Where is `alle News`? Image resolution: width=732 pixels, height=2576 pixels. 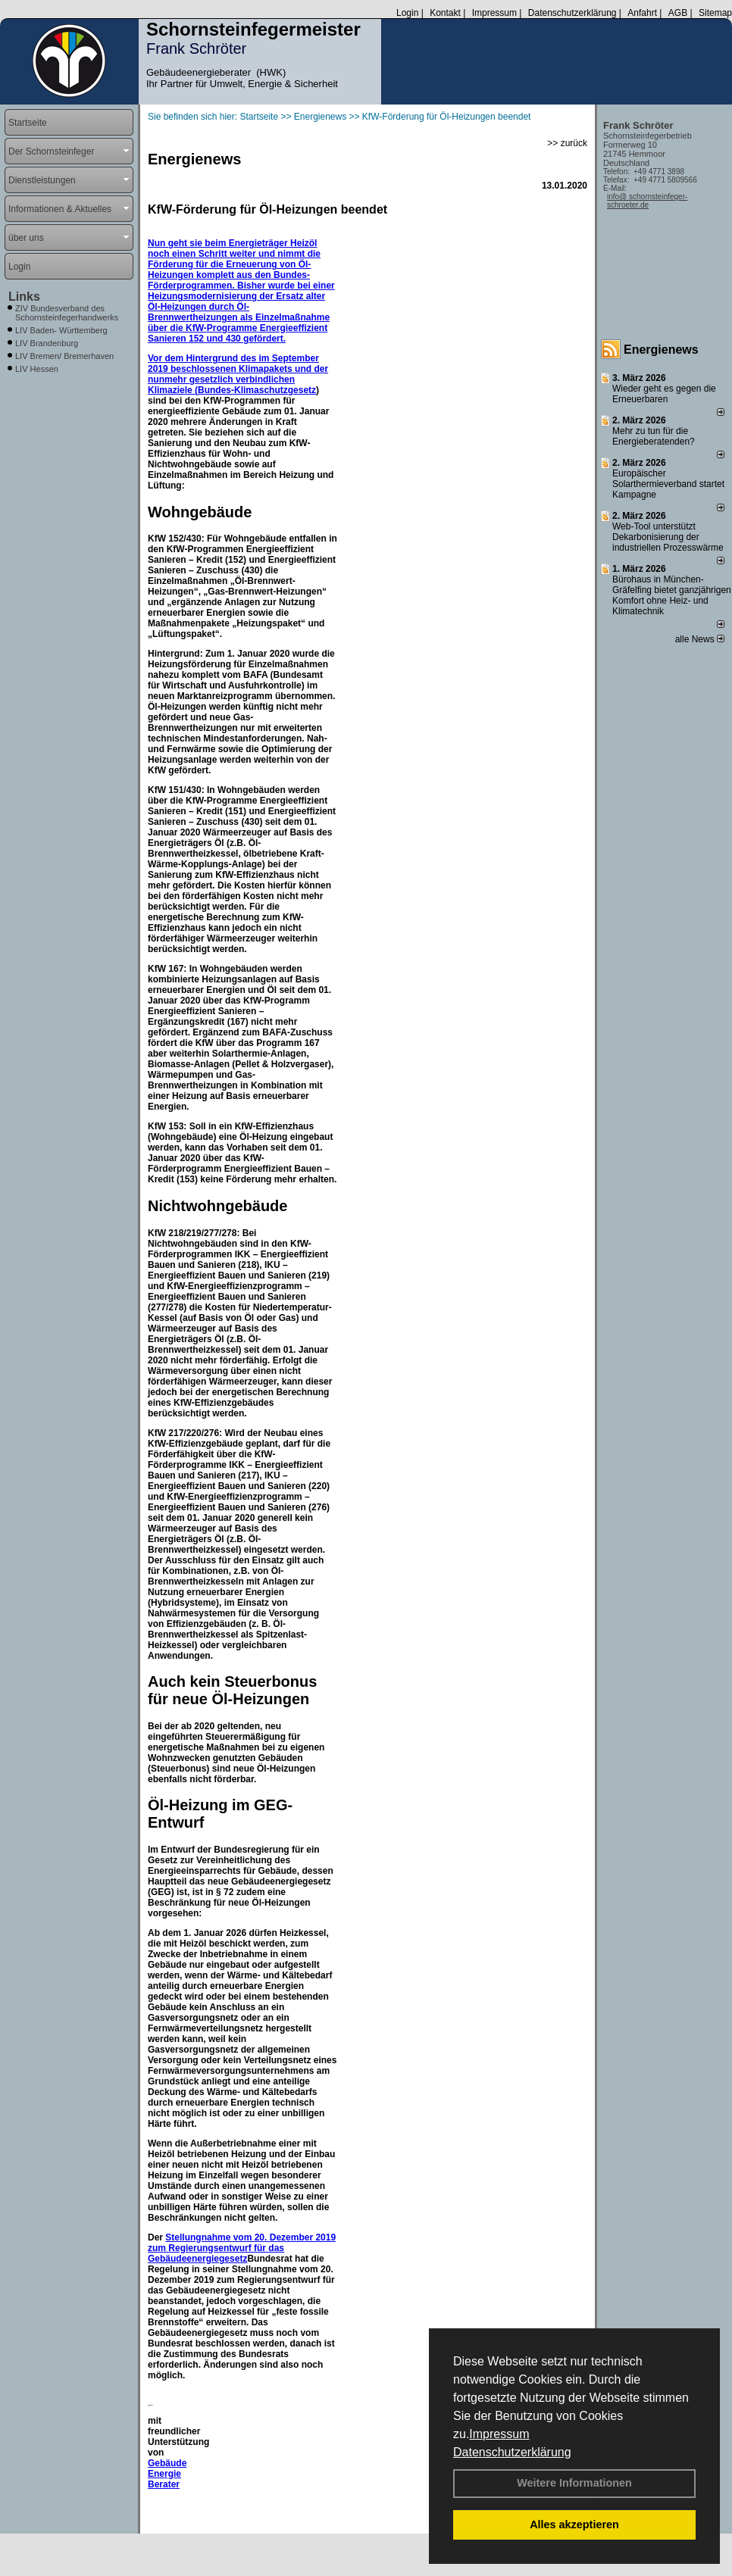
alle News is located at coordinates (699, 639).